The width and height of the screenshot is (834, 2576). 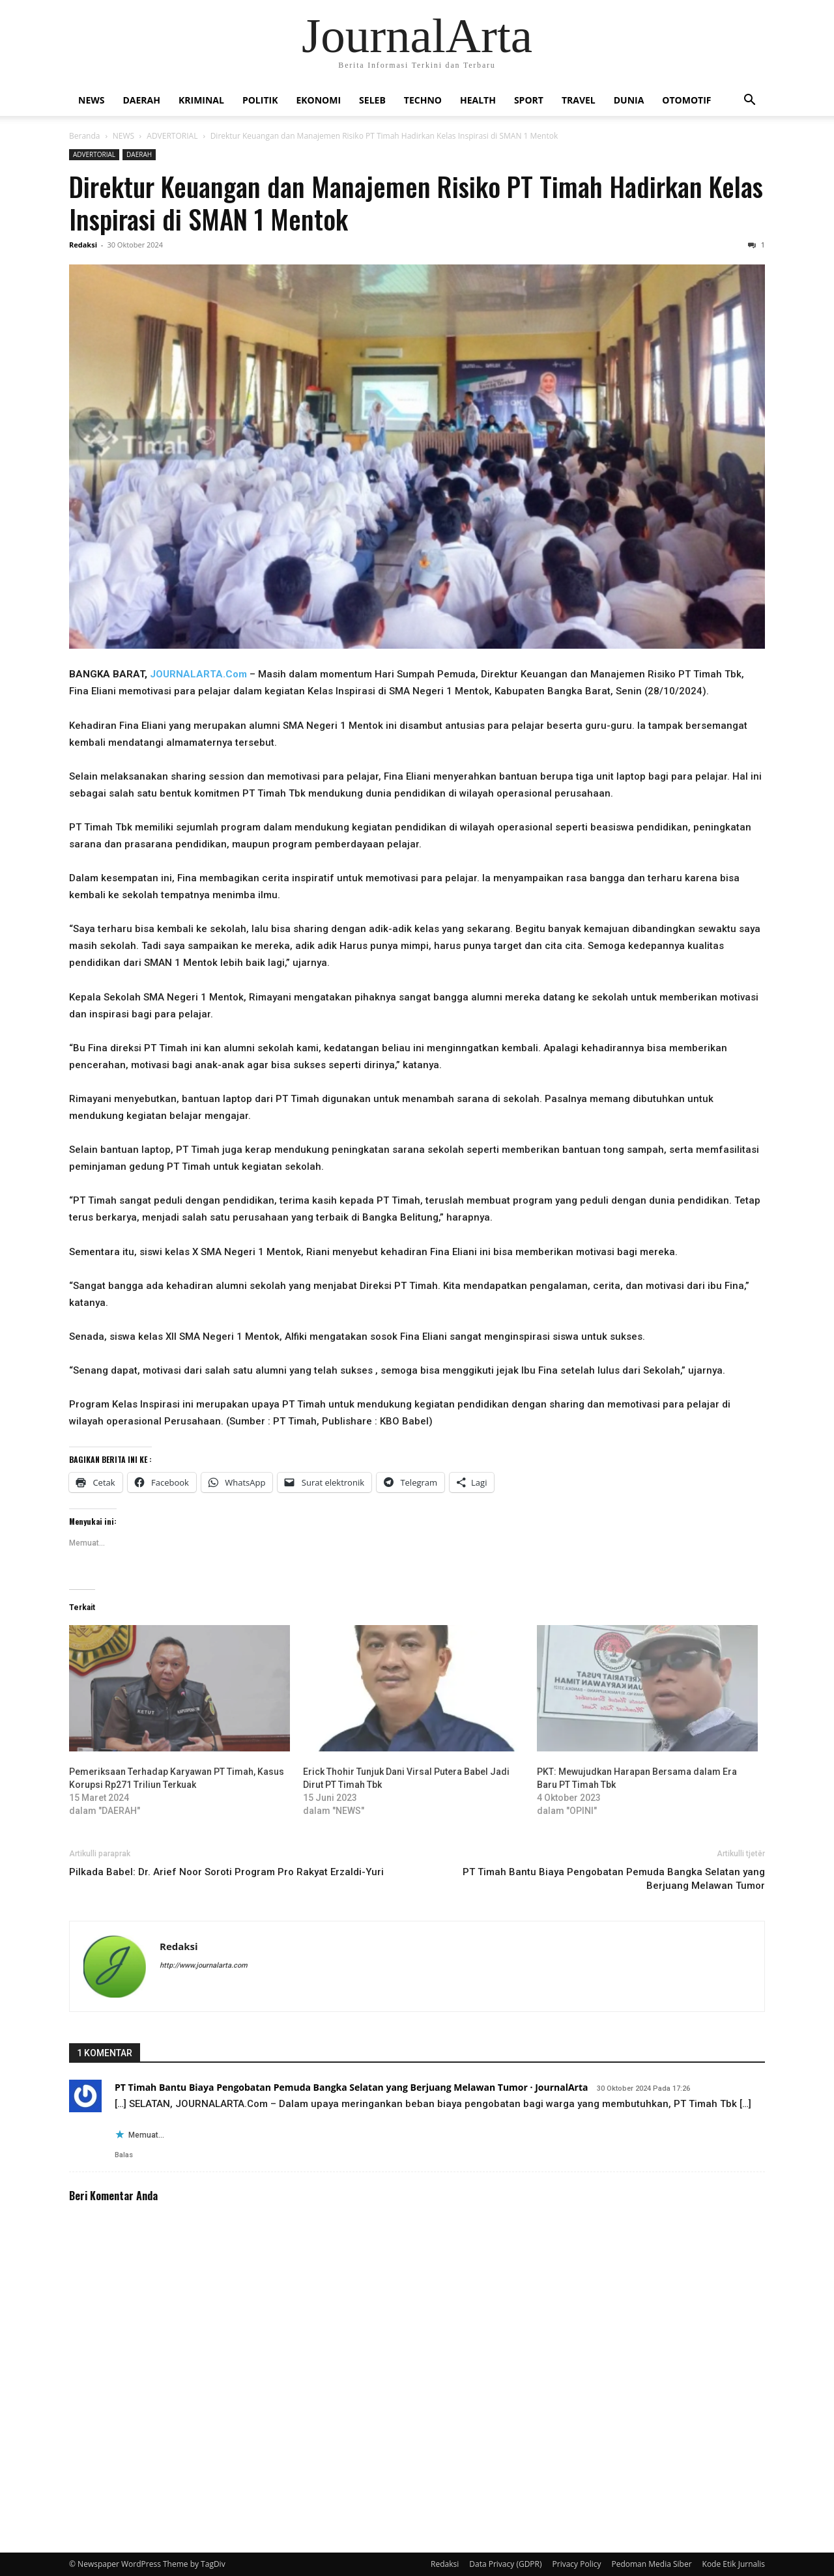 I want to click on NEWS, so click(x=91, y=100).